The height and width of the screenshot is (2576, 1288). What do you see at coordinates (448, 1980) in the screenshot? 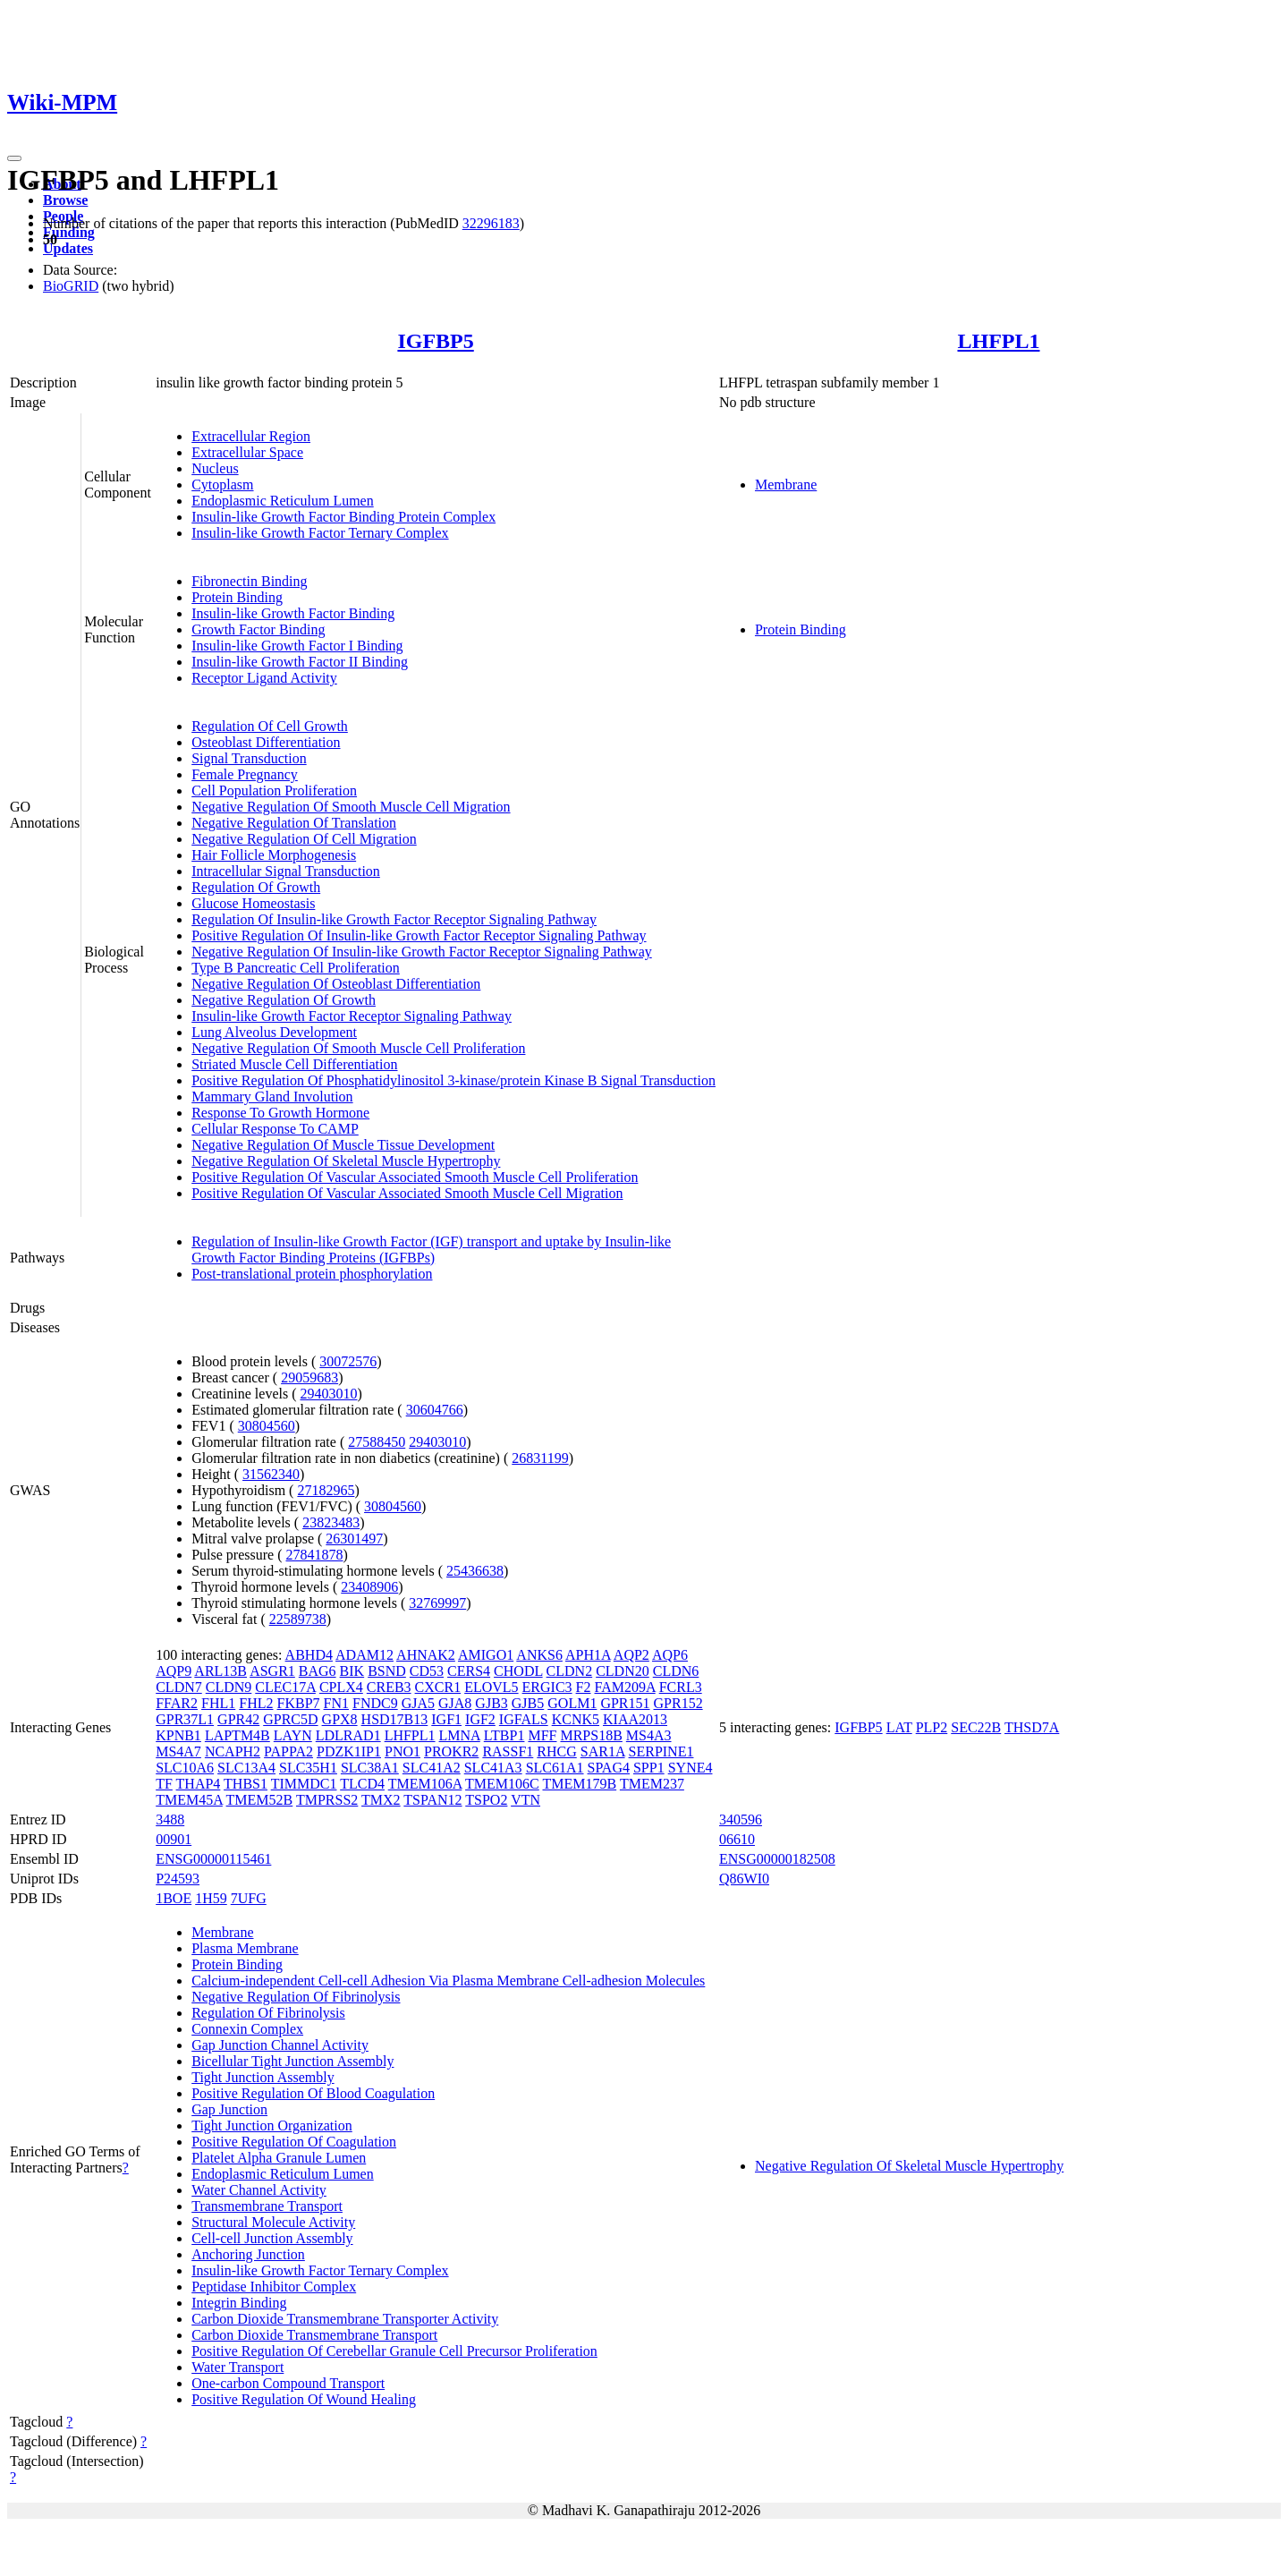
I see `Calcium-independent Cell-cell Adhesion Via Plasma Membrane Cell-adhesion Molecules` at bounding box center [448, 1980].